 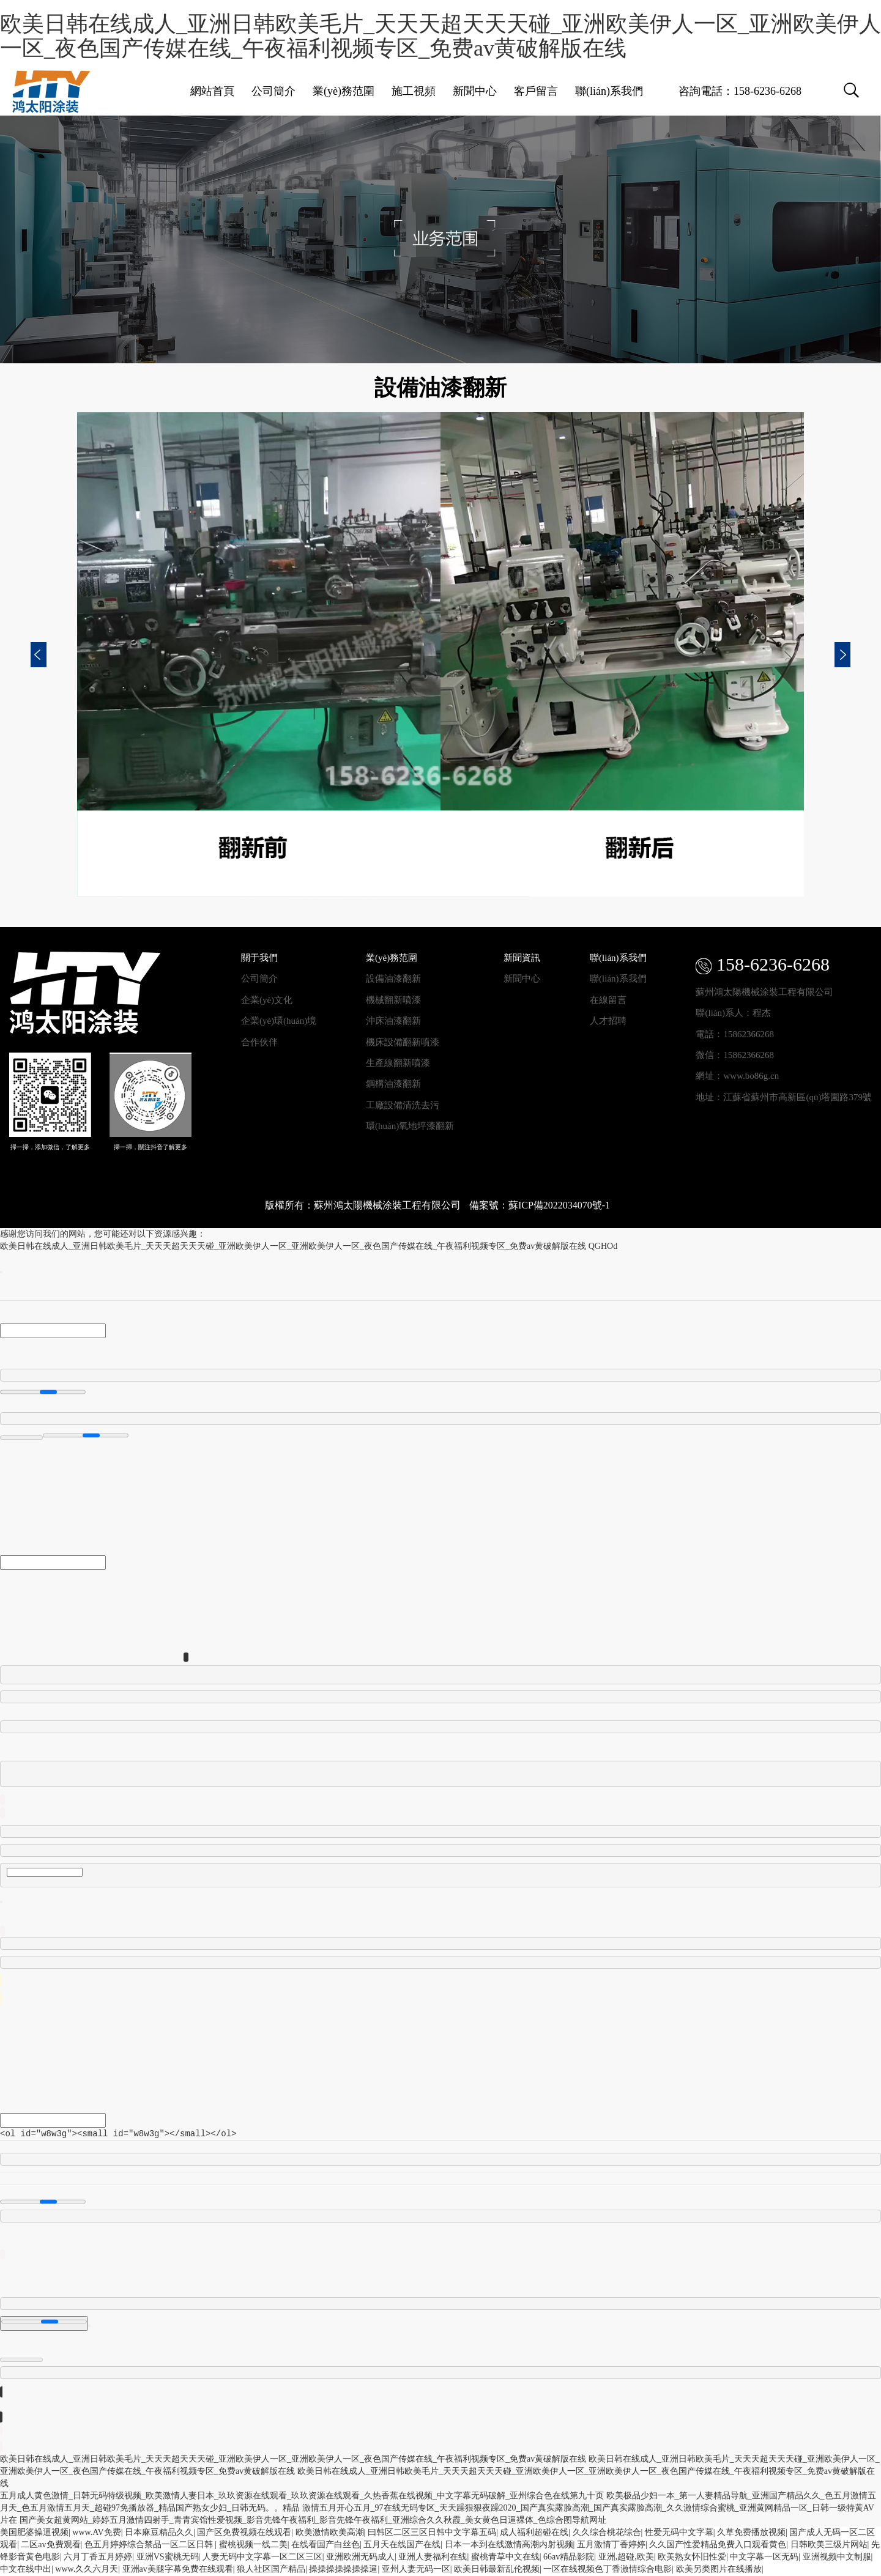 I want to click on 美国肥婆操逼视频, so click(x=34, y=2532).